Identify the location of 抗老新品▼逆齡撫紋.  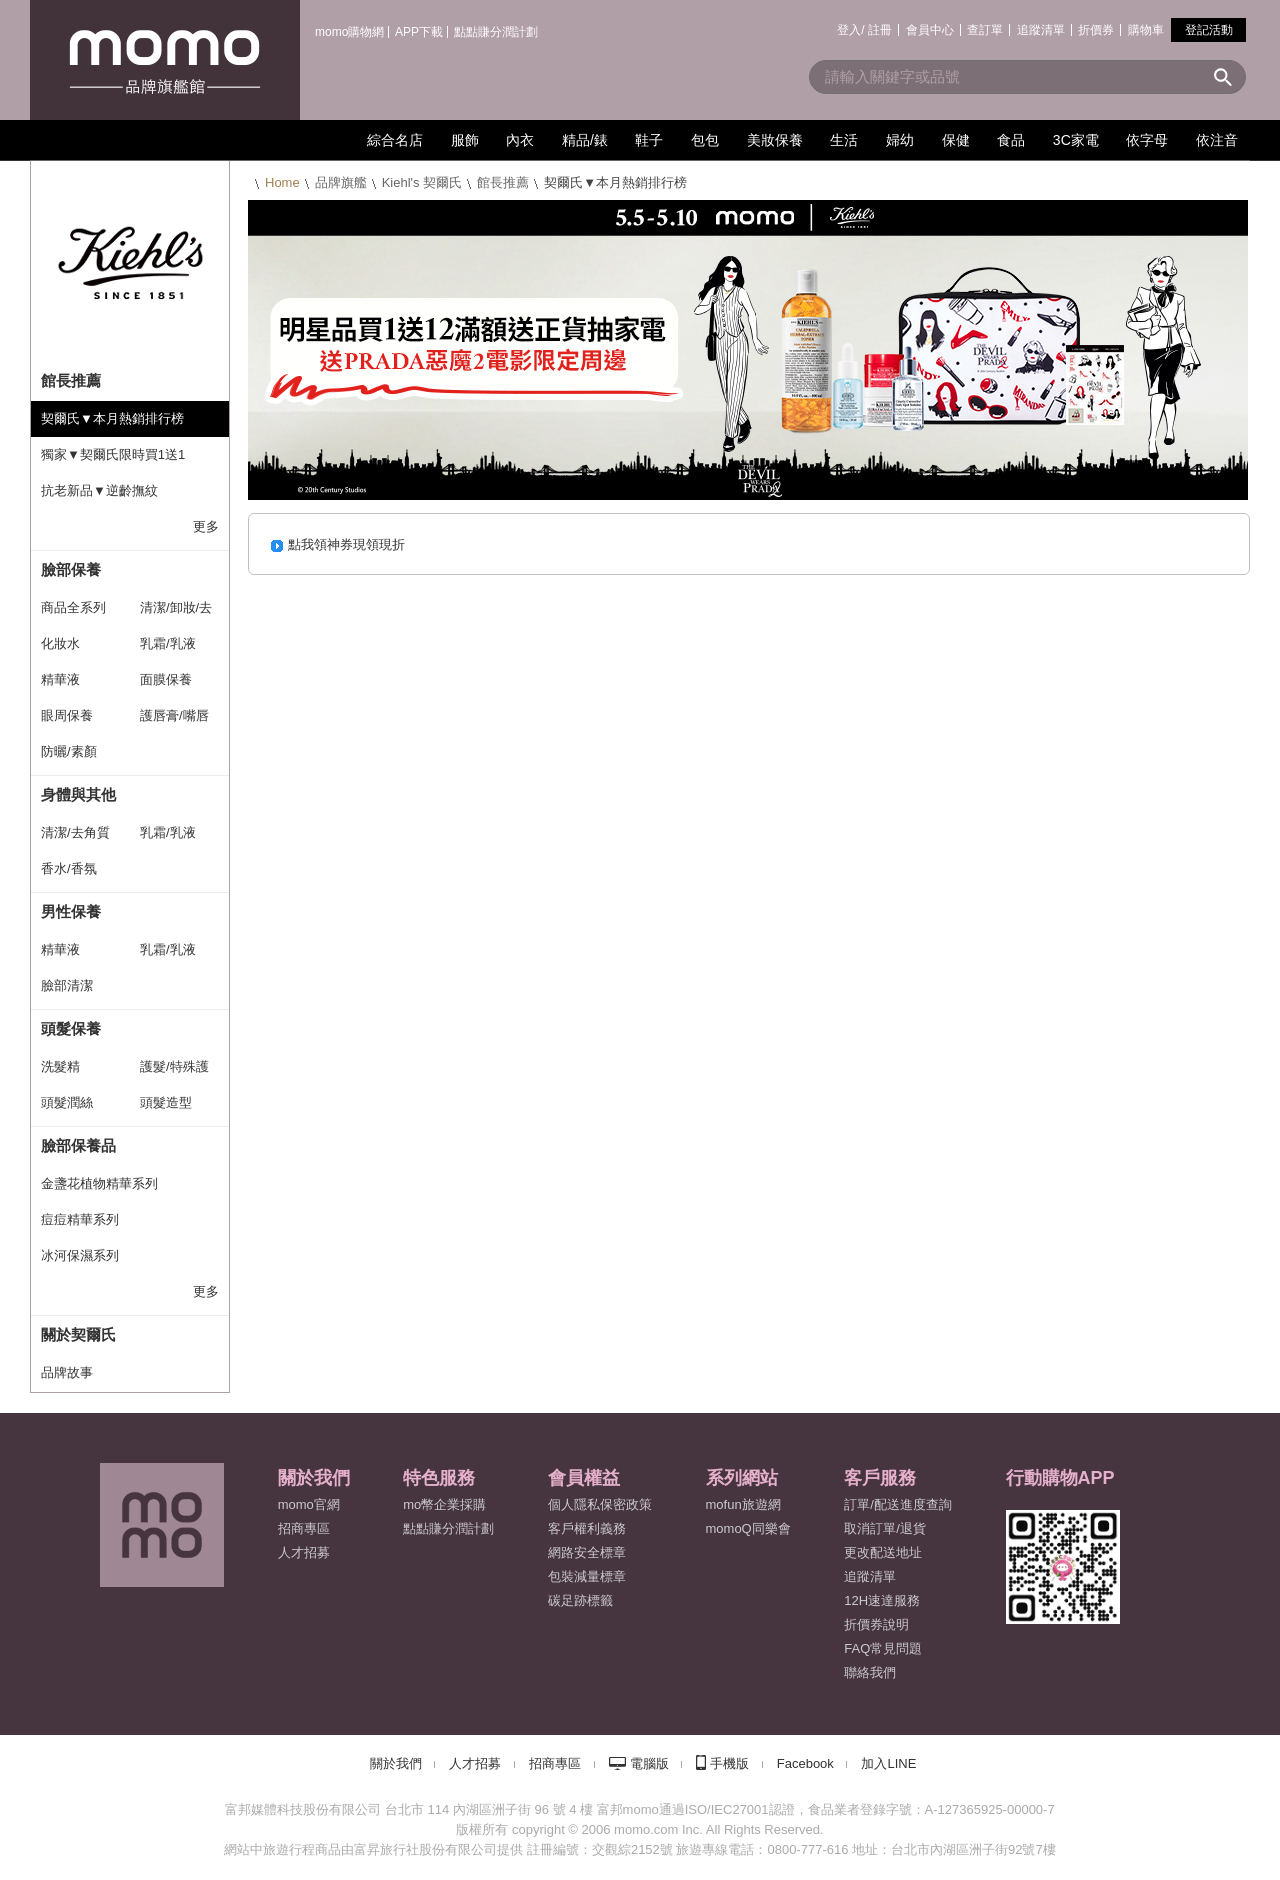
(99, 490).